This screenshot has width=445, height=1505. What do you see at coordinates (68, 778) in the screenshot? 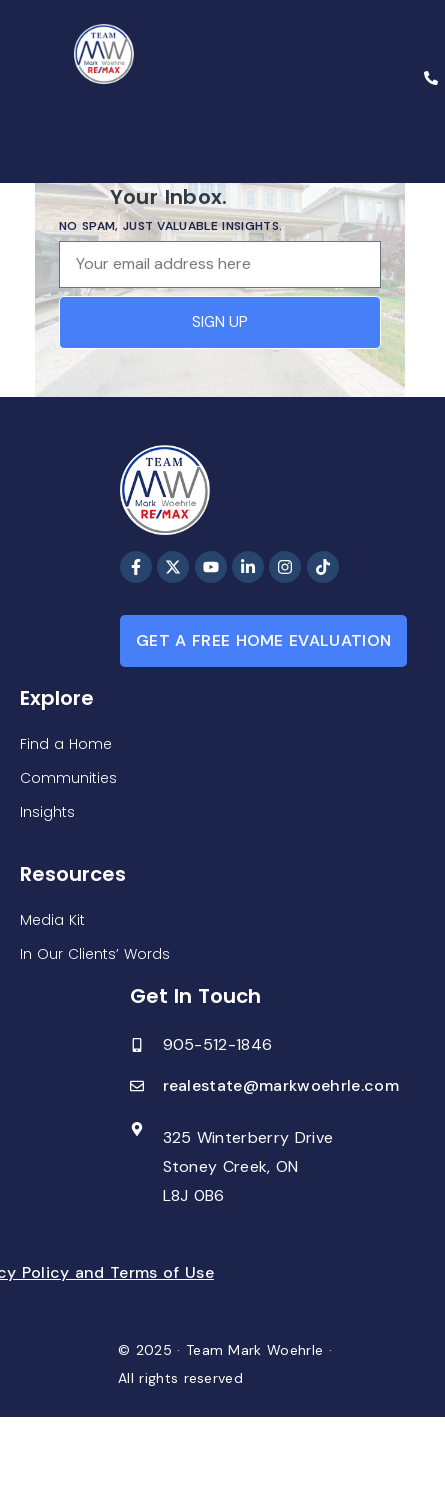
I see `Communities` at bounding box center [68, 778].